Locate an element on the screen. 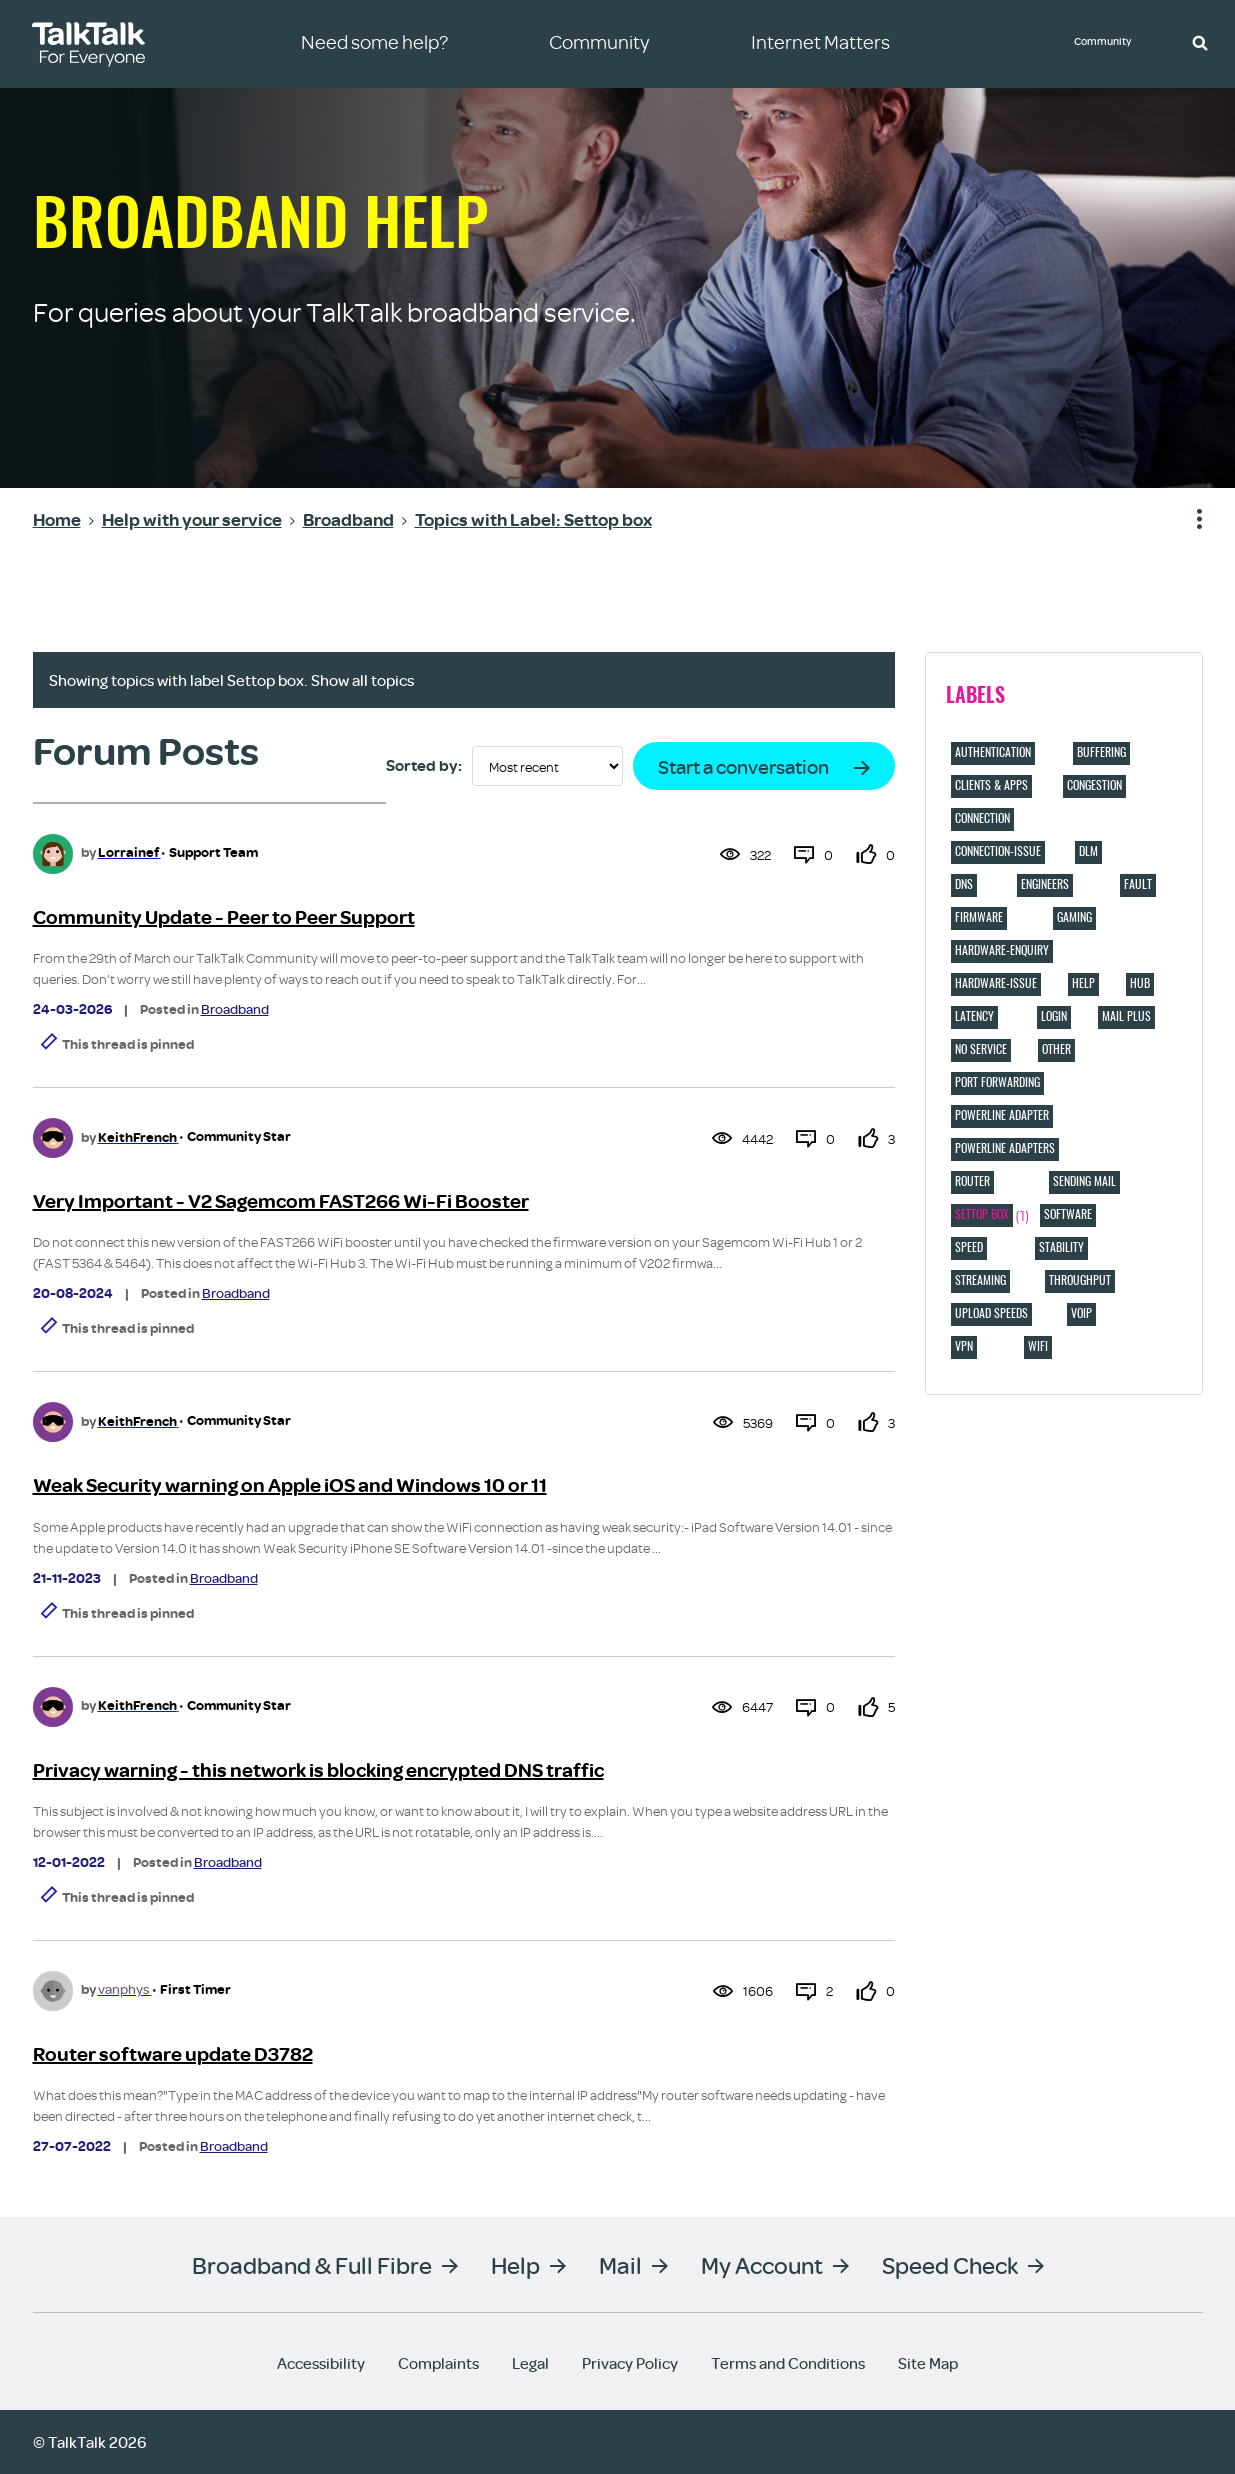 The image size is (1235, 2474). Throughput [Filter Topics with Label: Throughput] is located at coordinates (1080, 1280).